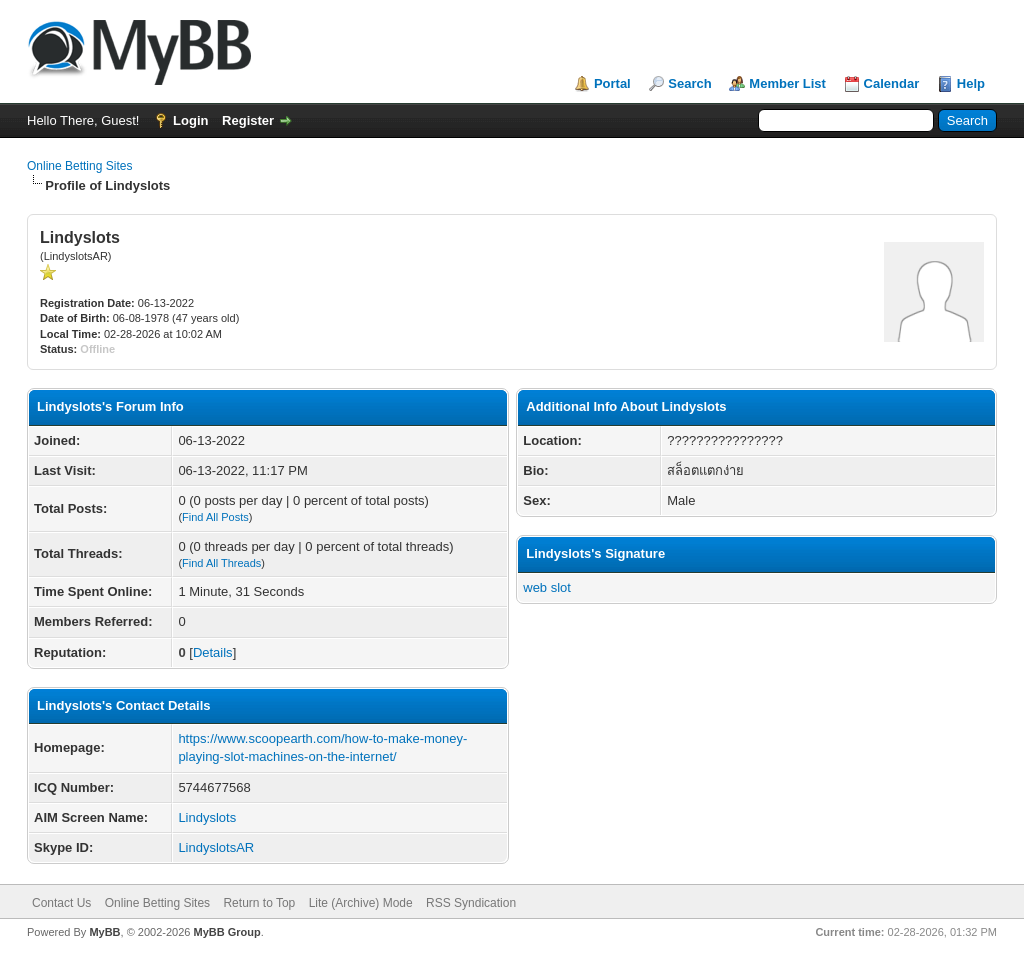 The image size is (1024, 953). I want to click on Portal, so click(612, 83).